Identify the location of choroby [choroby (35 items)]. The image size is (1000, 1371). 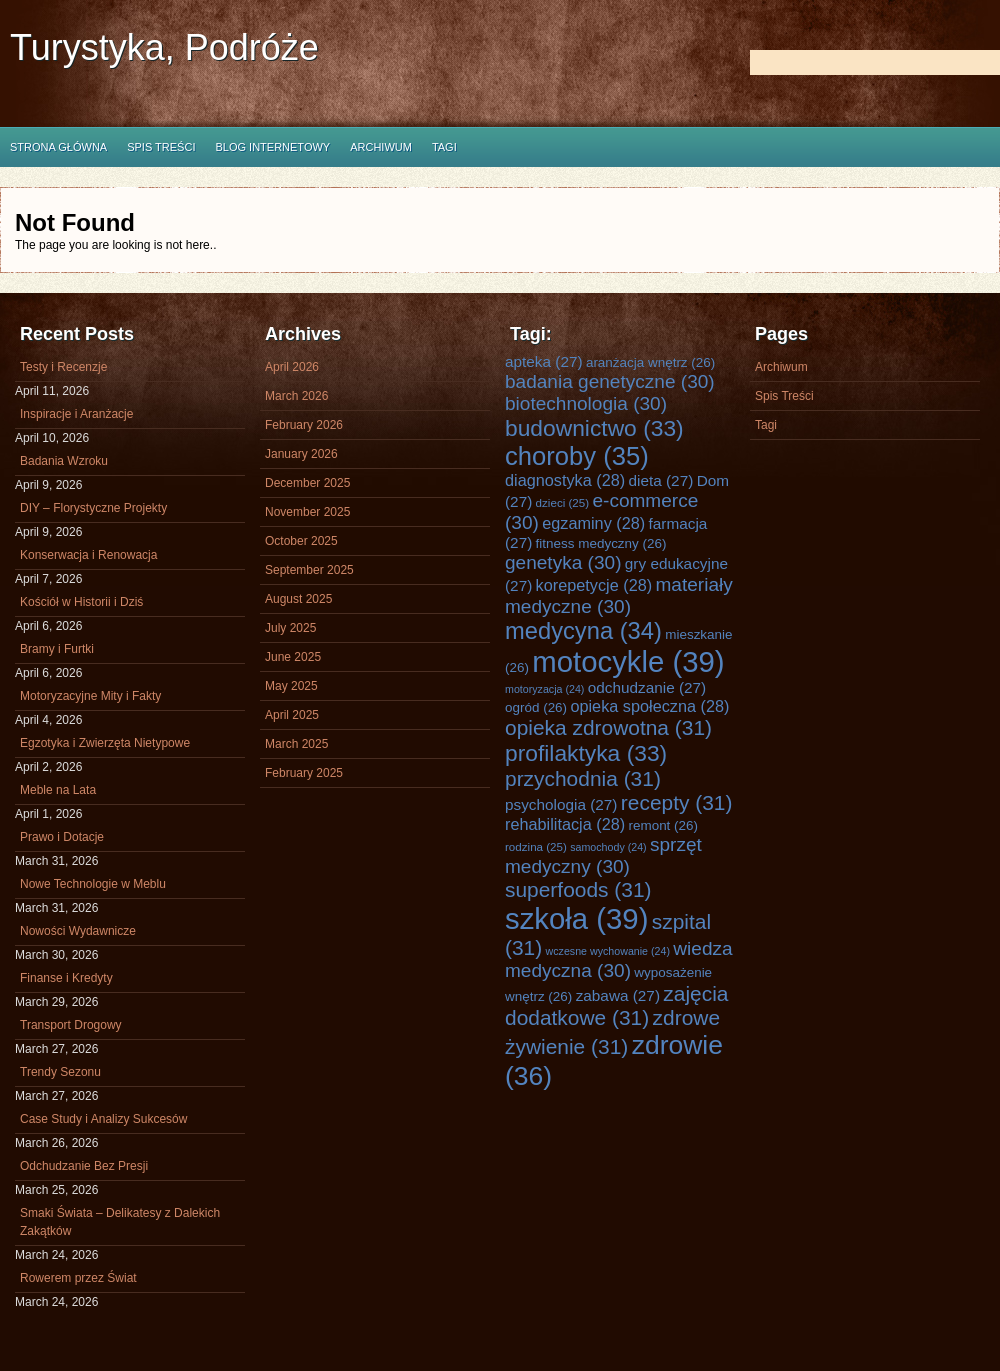
(577, 456).